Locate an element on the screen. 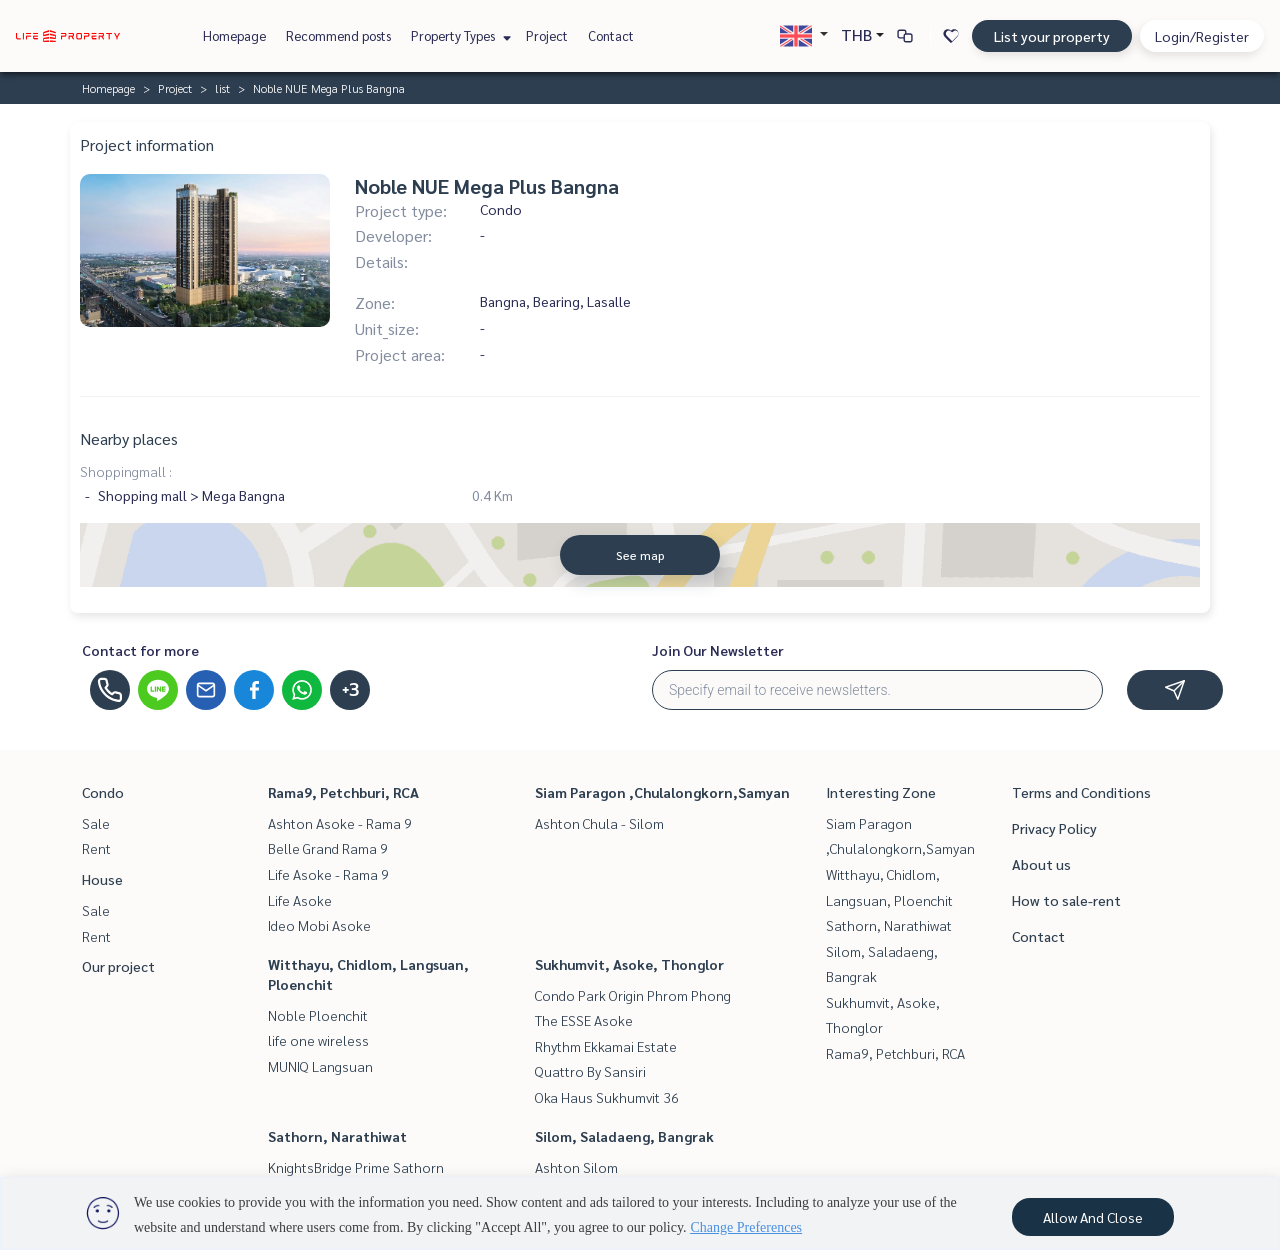  KnightsBridge Prime Sathorn is located at coordinates (356, 1167).